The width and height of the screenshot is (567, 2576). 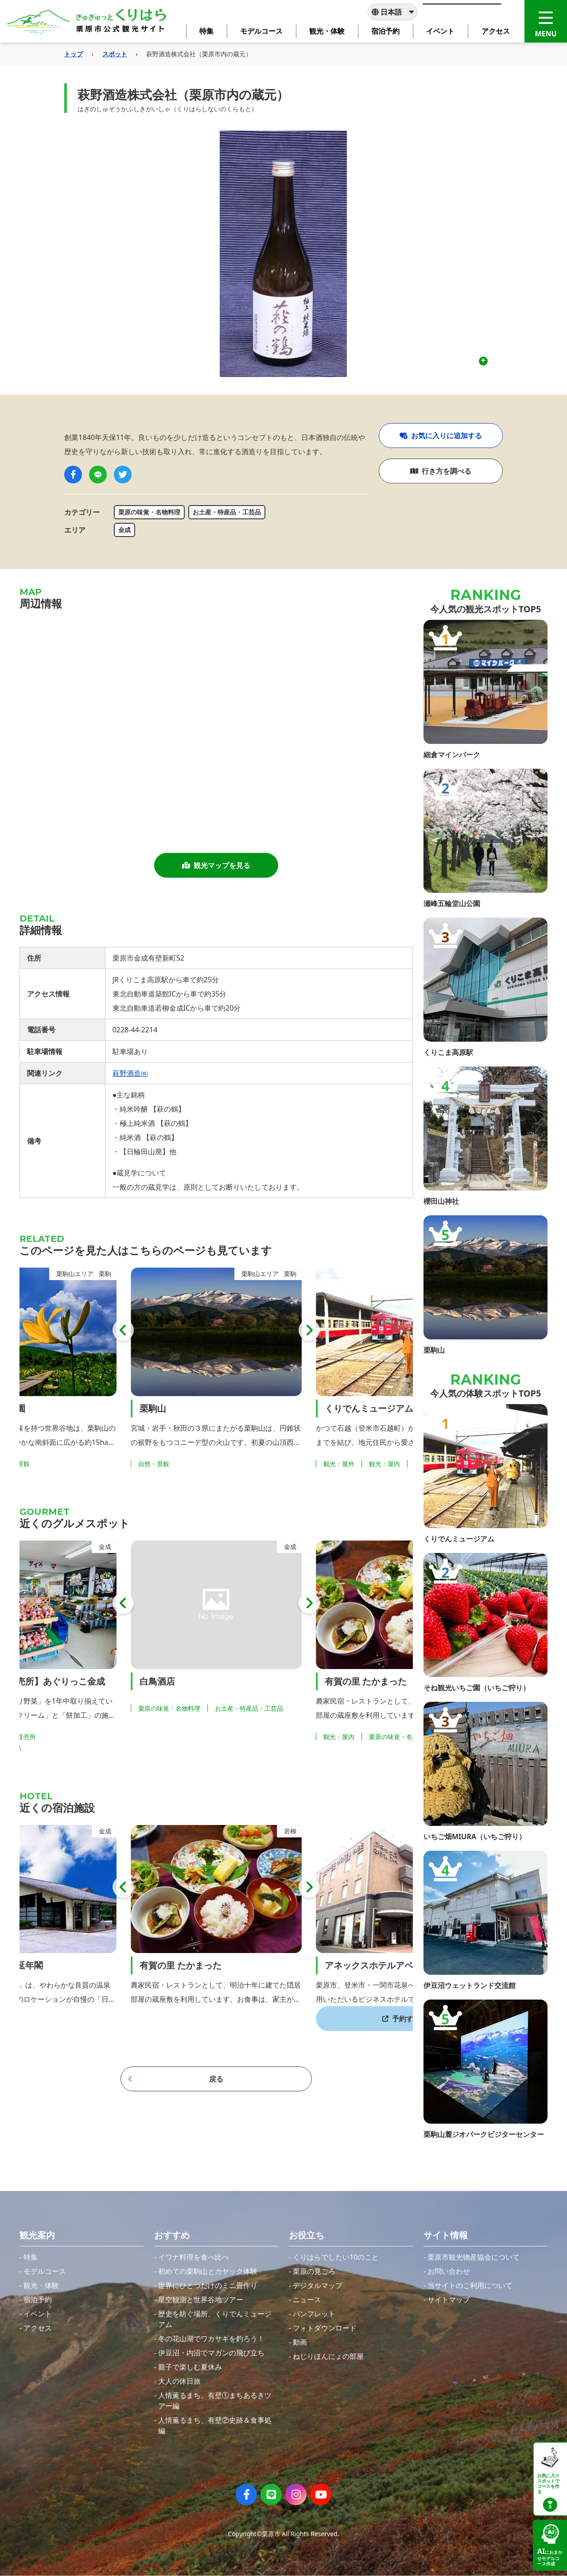 I want to click on 動画, so click(x=300, y=2342).